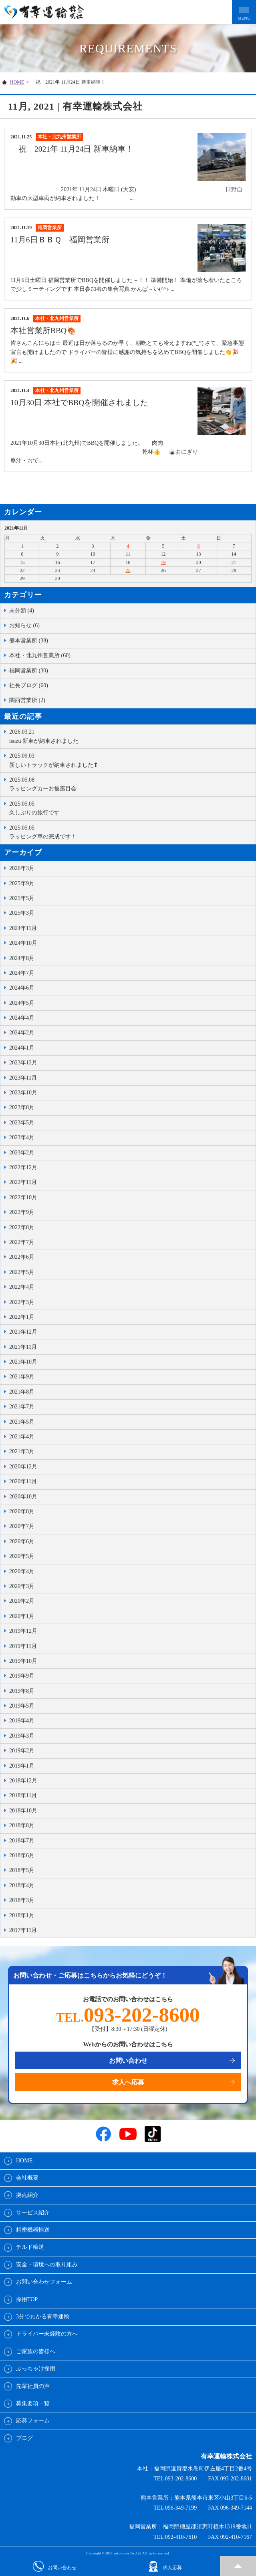 Image resolution: width=256 pixels, height=2576 pixels. What do you see at coordinates (23, 1167) in the screenshot?
I see `2022年12月` at bounding box center [23, 1167].